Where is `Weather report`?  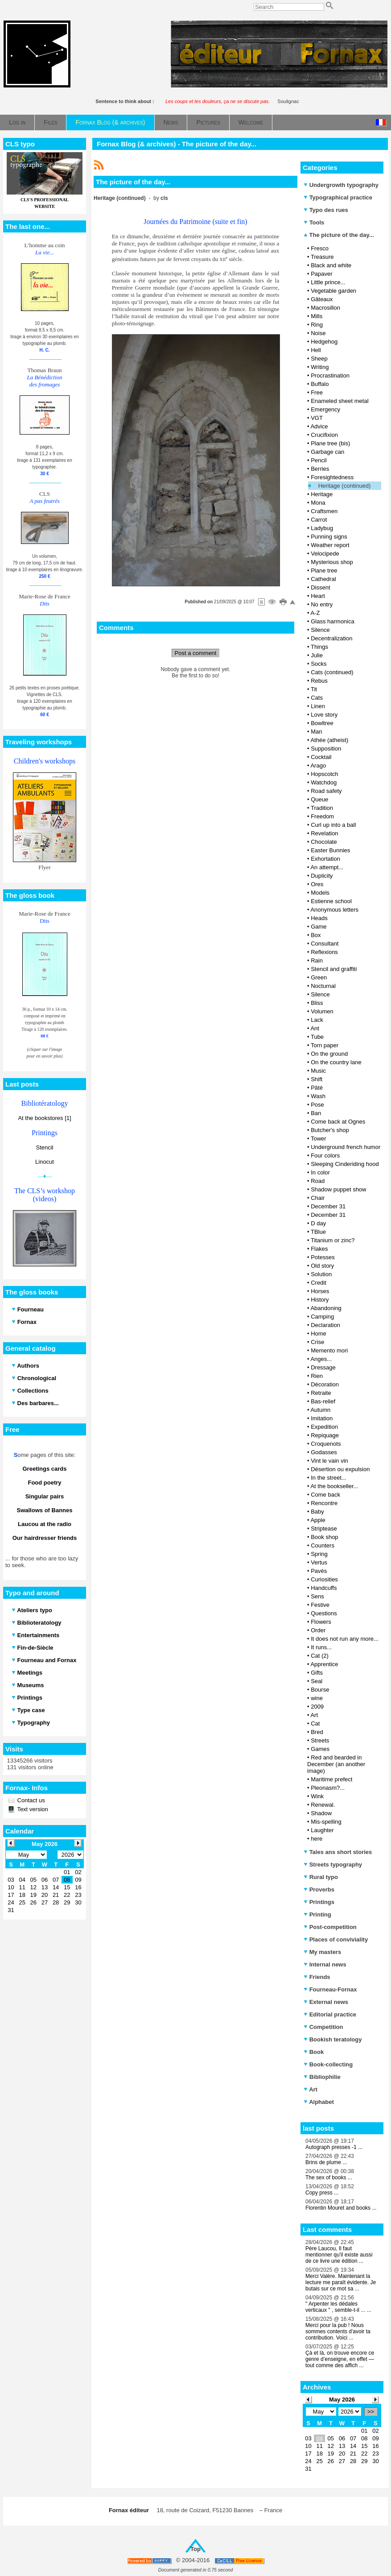 Weather report is located at coordinates (330, 545).